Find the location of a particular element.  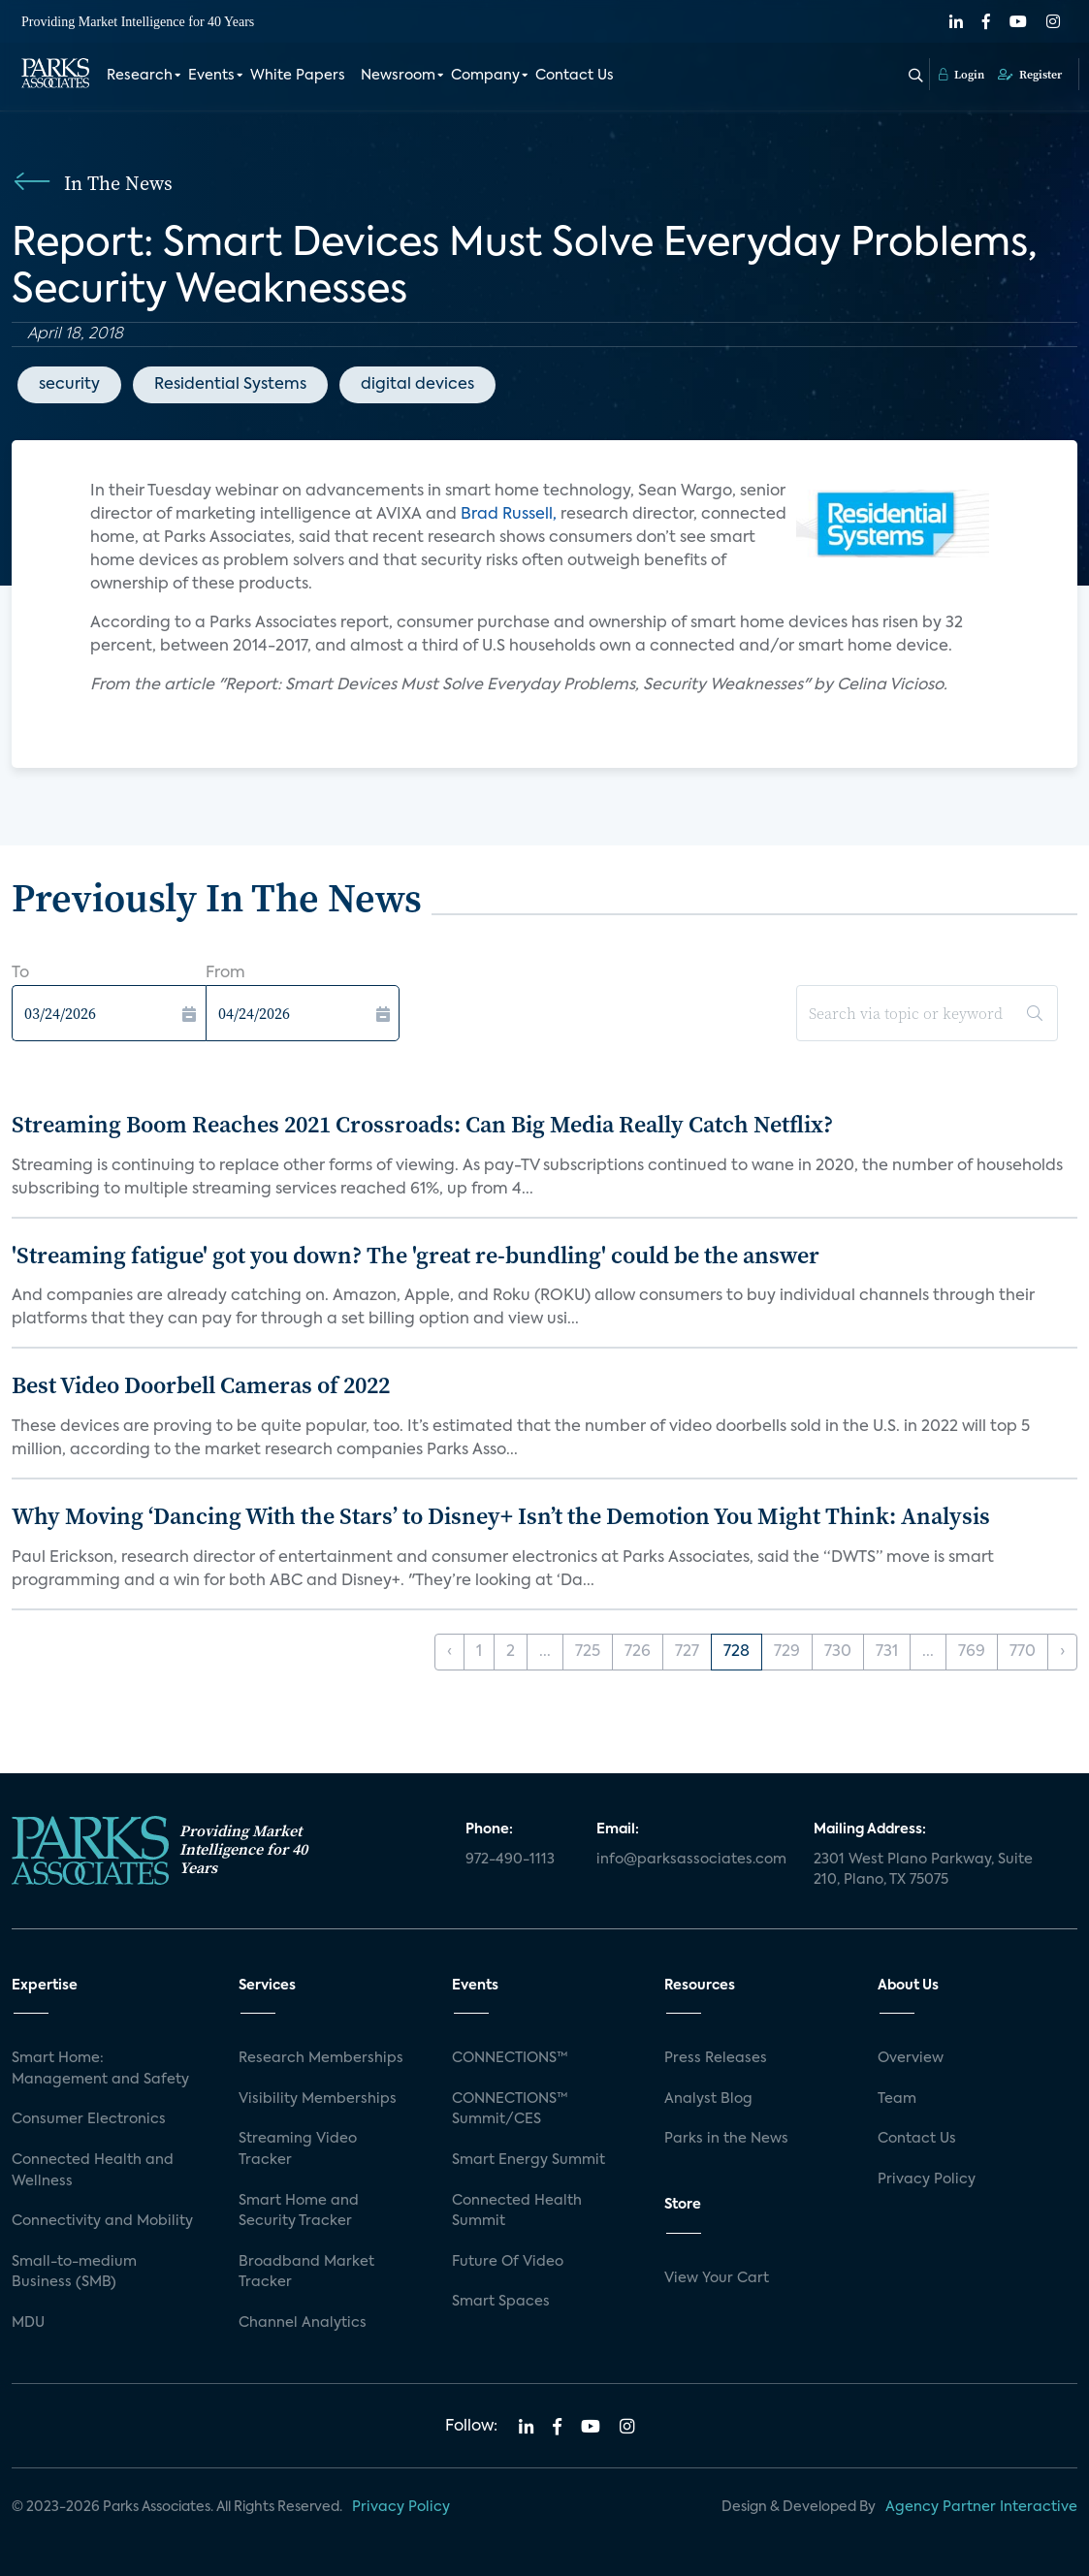

Visibility Memberships is located at coordinates (318, 2099).